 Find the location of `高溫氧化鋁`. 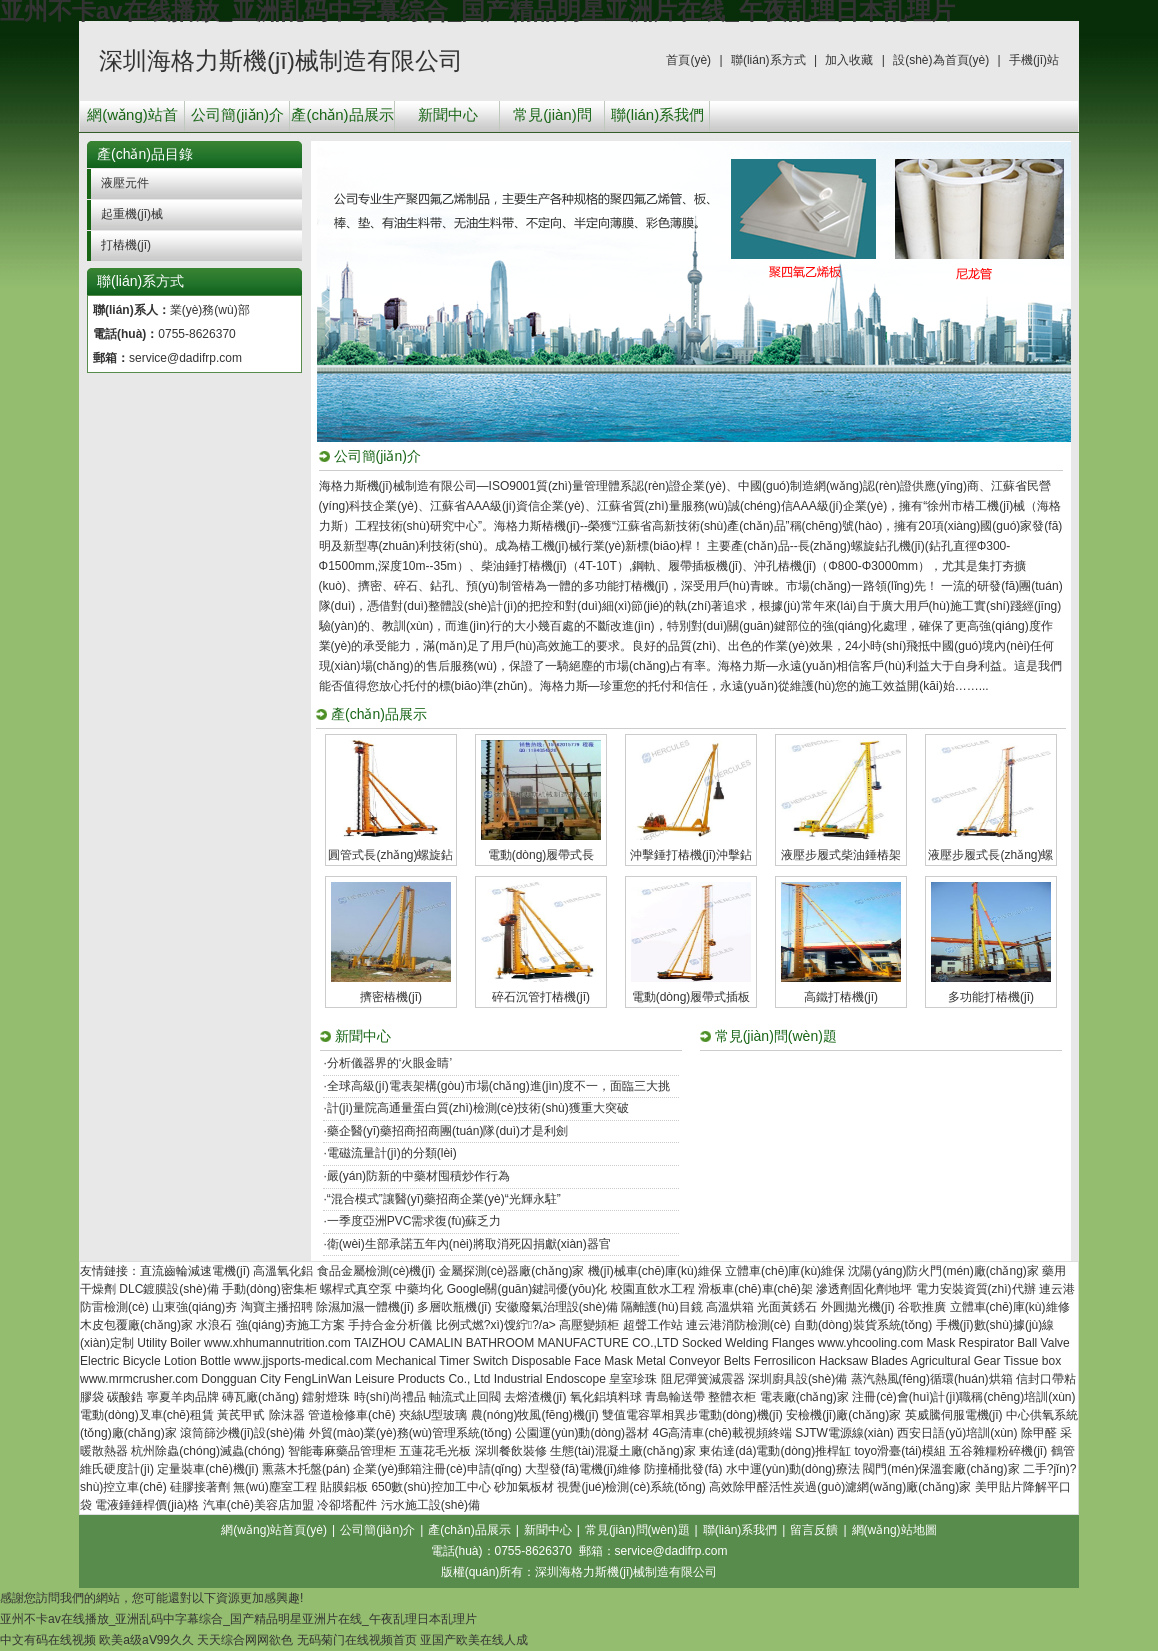

高溫氧化鋁 is located at coordinates (283, 1271).